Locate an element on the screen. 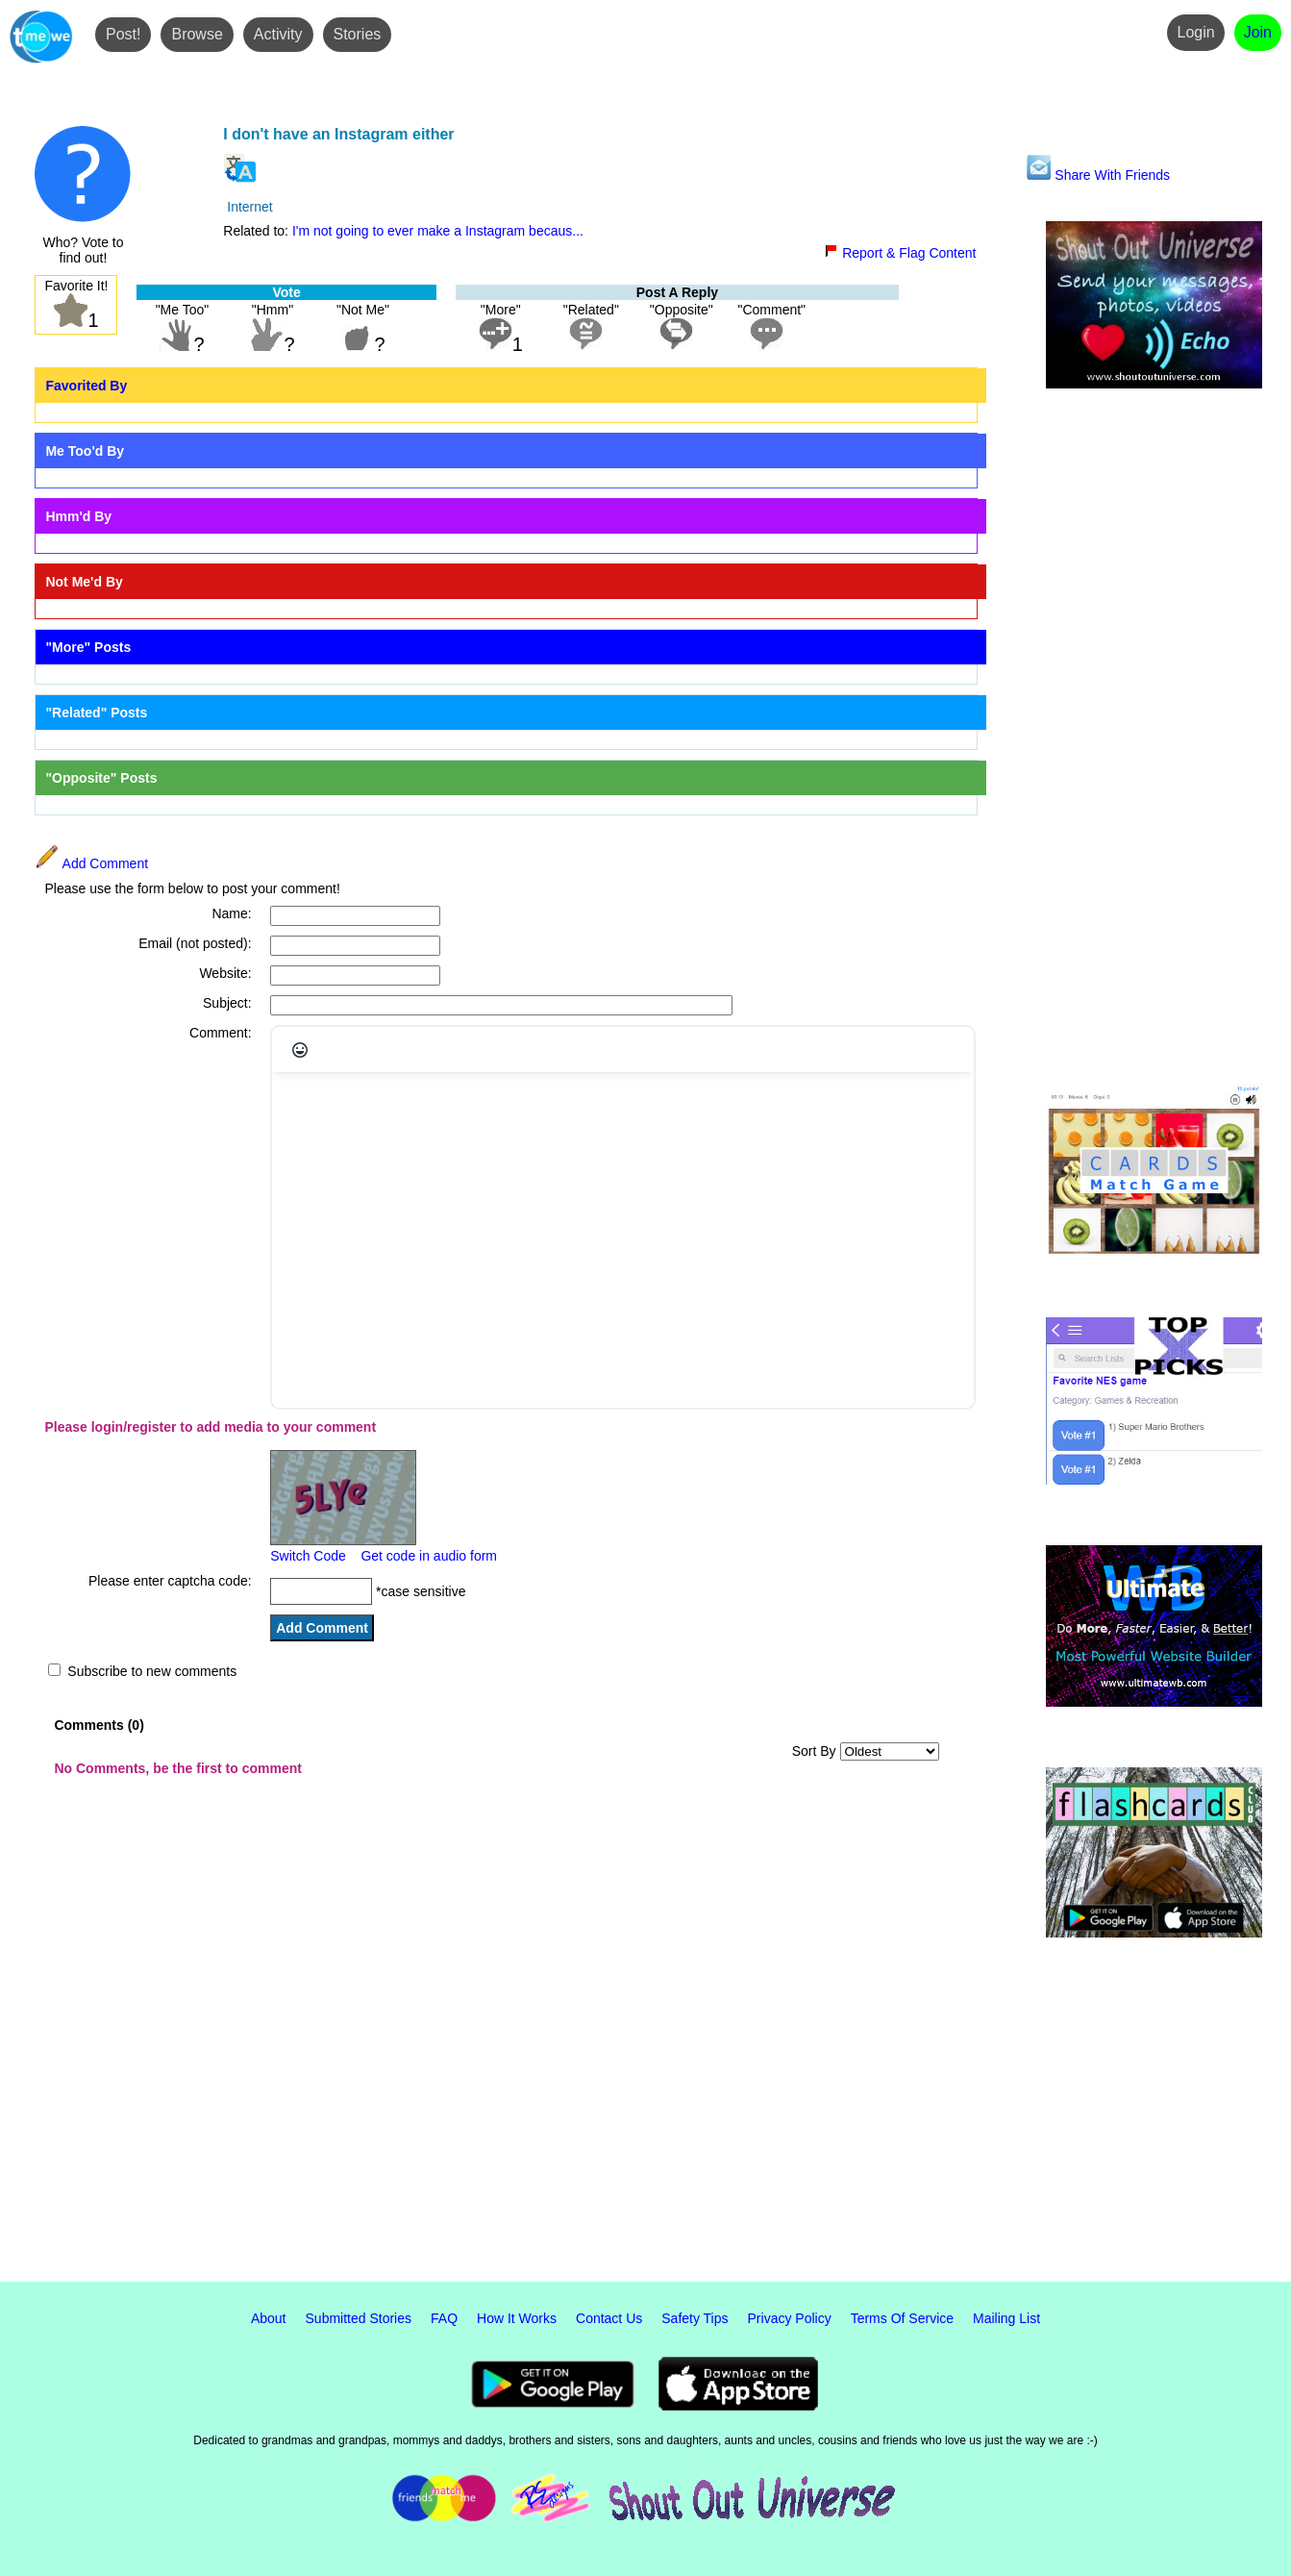  [Advertisement] is located at coordinates (1154, 737).